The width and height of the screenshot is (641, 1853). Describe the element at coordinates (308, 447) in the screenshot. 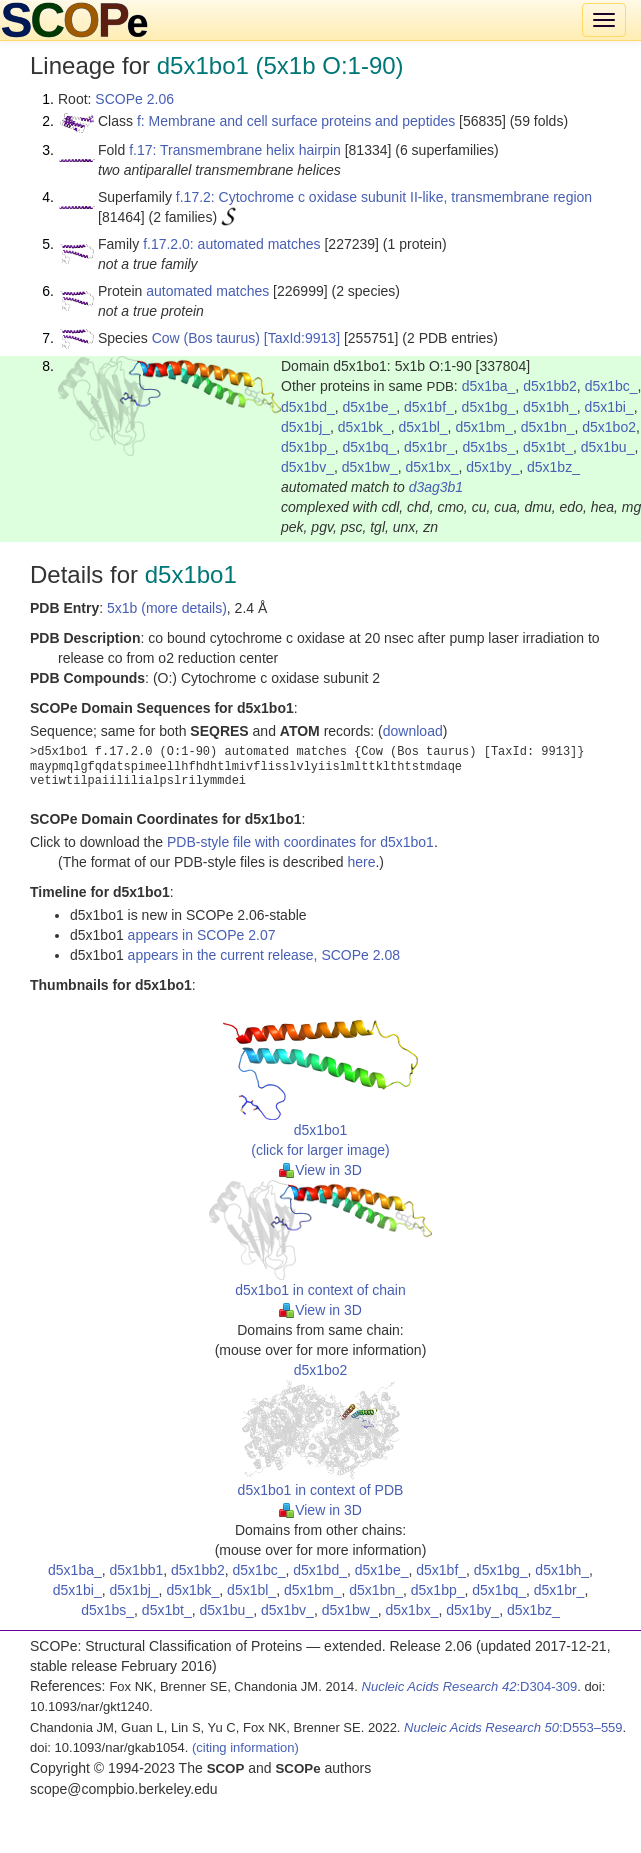

I see `d5x1bp_` at that location.